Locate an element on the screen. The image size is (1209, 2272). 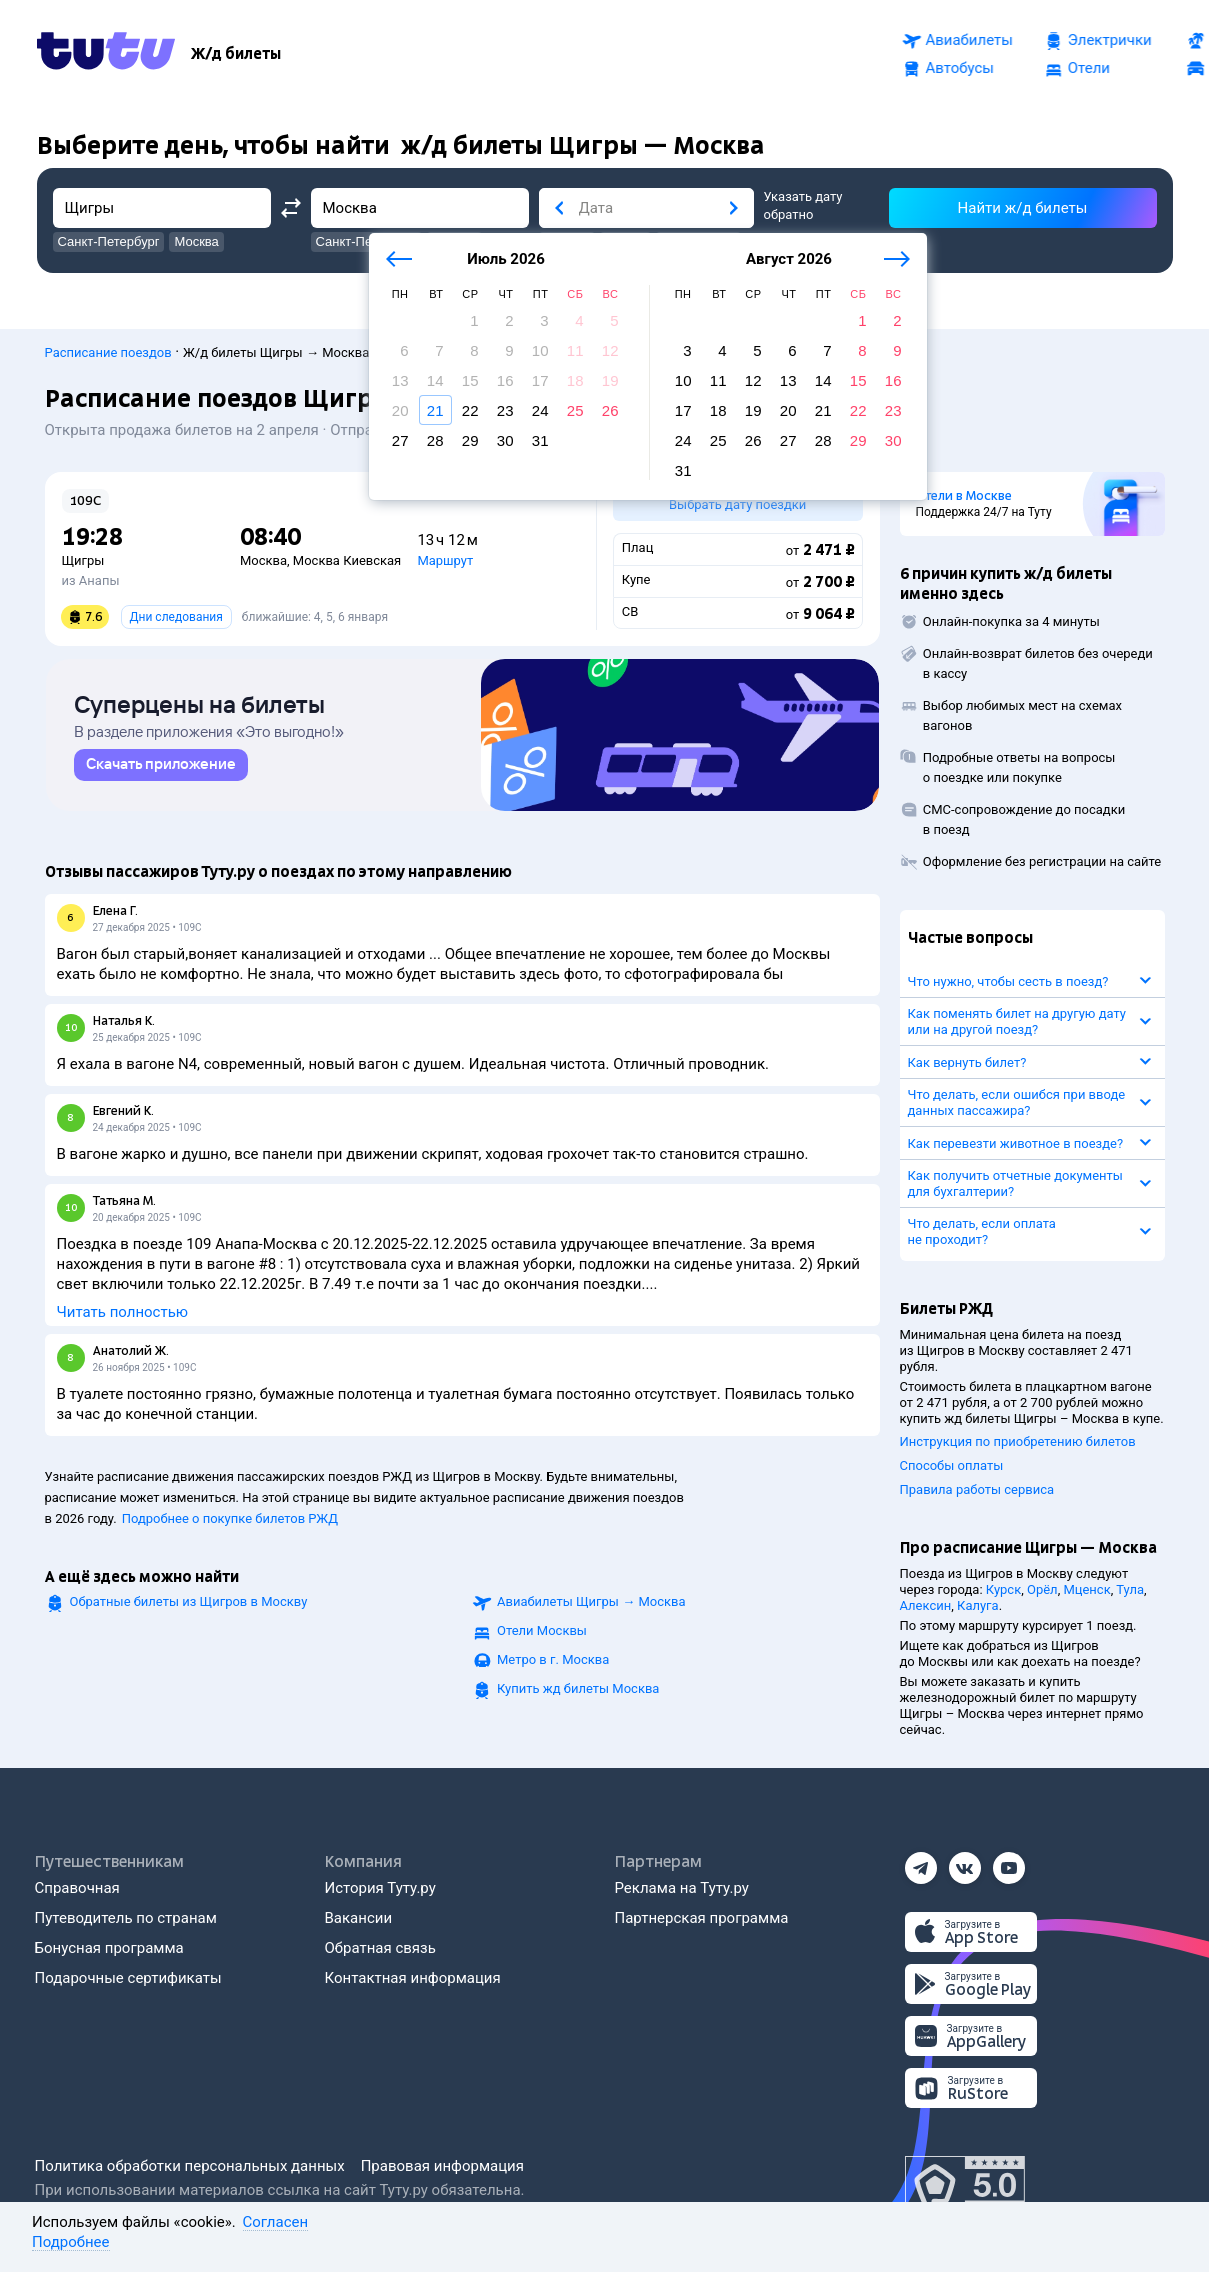
Отели Москвы is located at coordinates (542, 1636).